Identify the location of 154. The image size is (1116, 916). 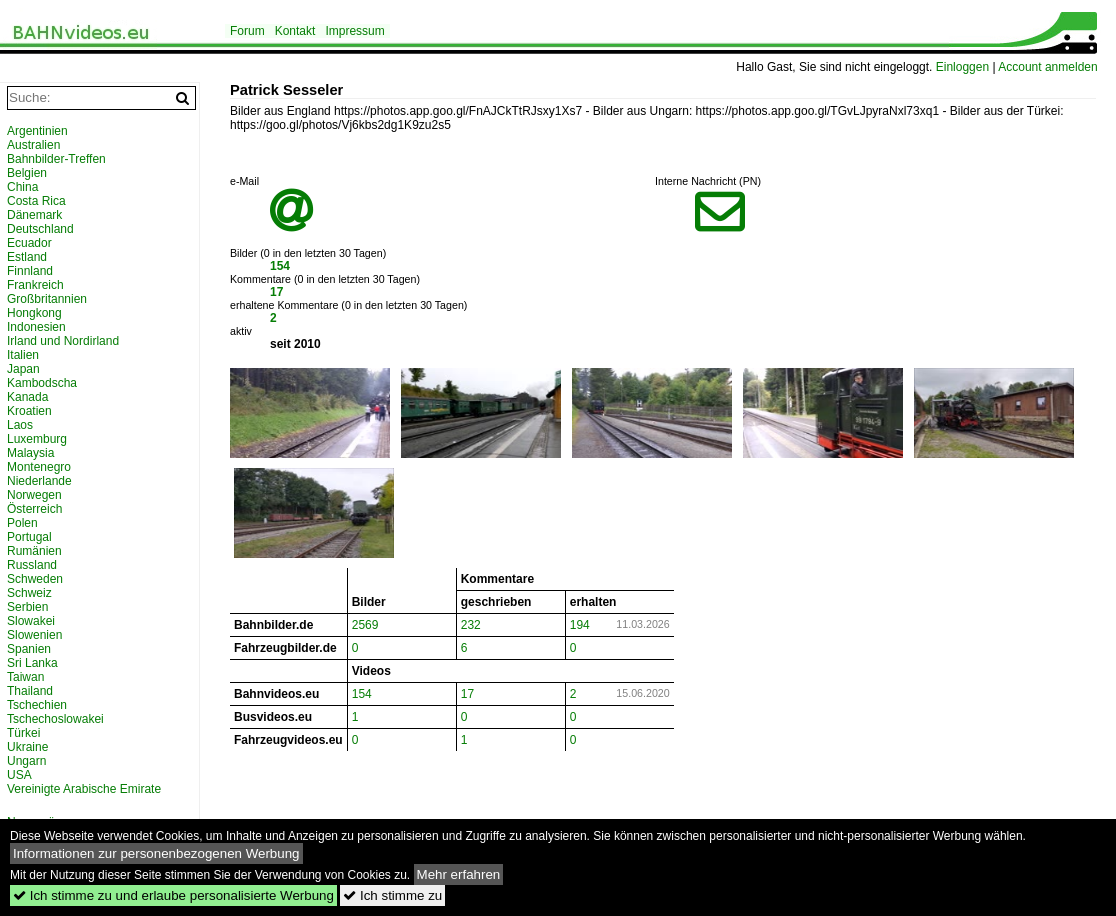
(280, 266).